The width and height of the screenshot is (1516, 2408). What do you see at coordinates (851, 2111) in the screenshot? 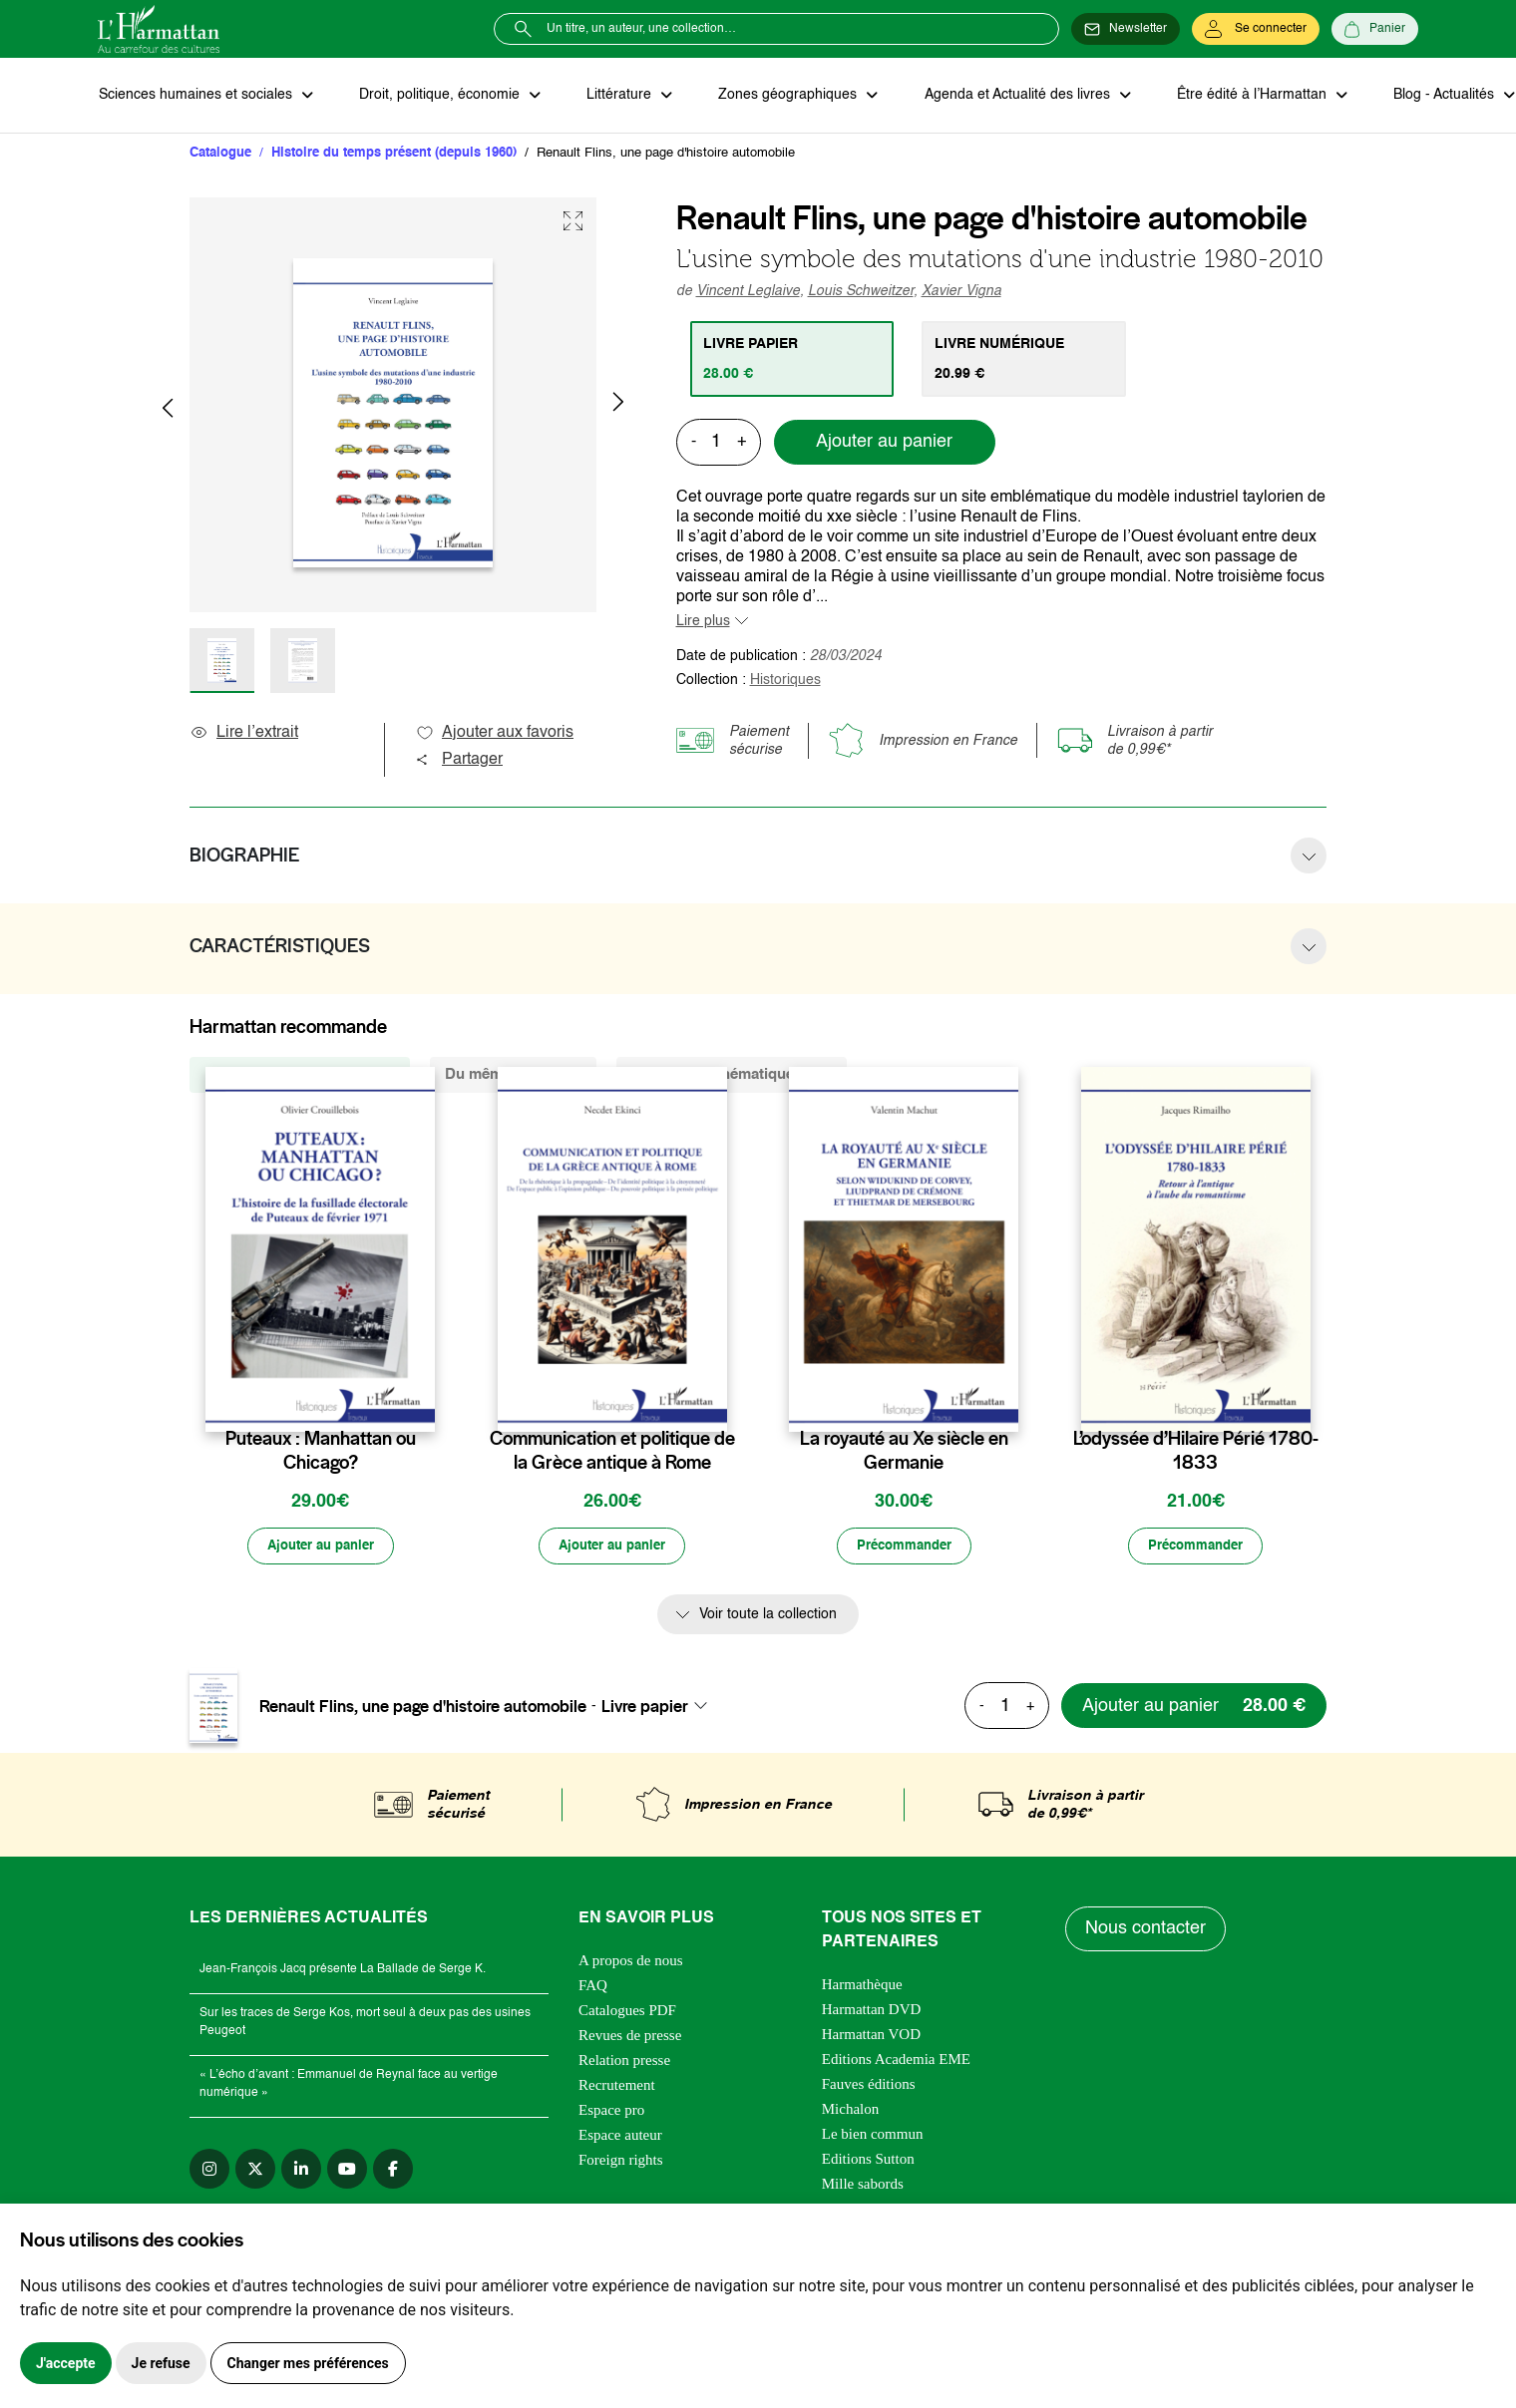
I see `Michalon` at bounding box center [851, 2111].